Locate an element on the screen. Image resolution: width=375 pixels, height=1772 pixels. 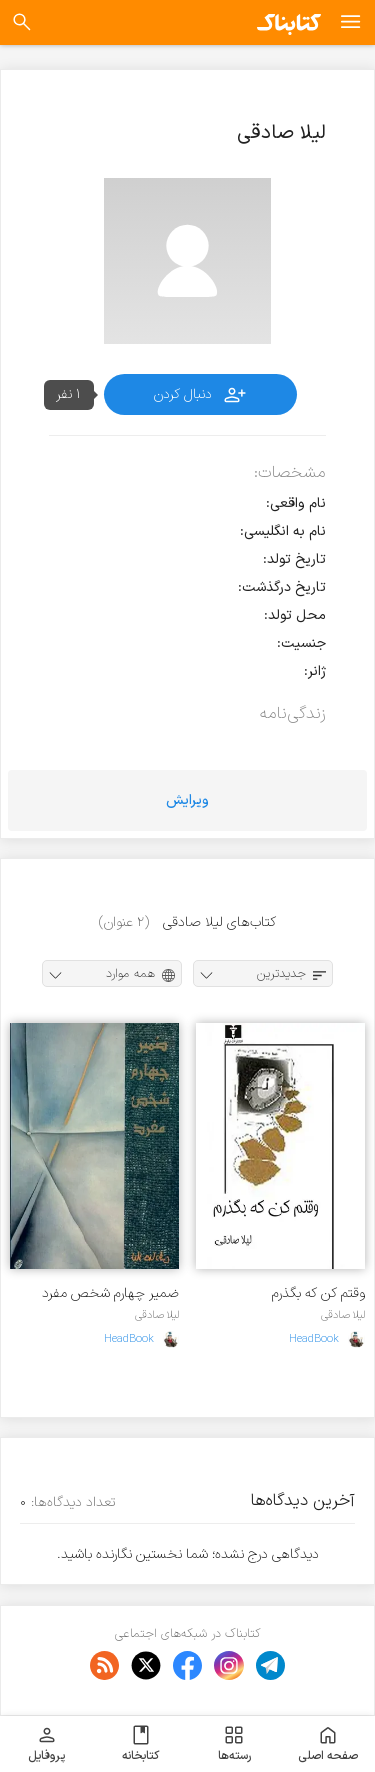
پروفایل is located at coordinates (46, 1744).